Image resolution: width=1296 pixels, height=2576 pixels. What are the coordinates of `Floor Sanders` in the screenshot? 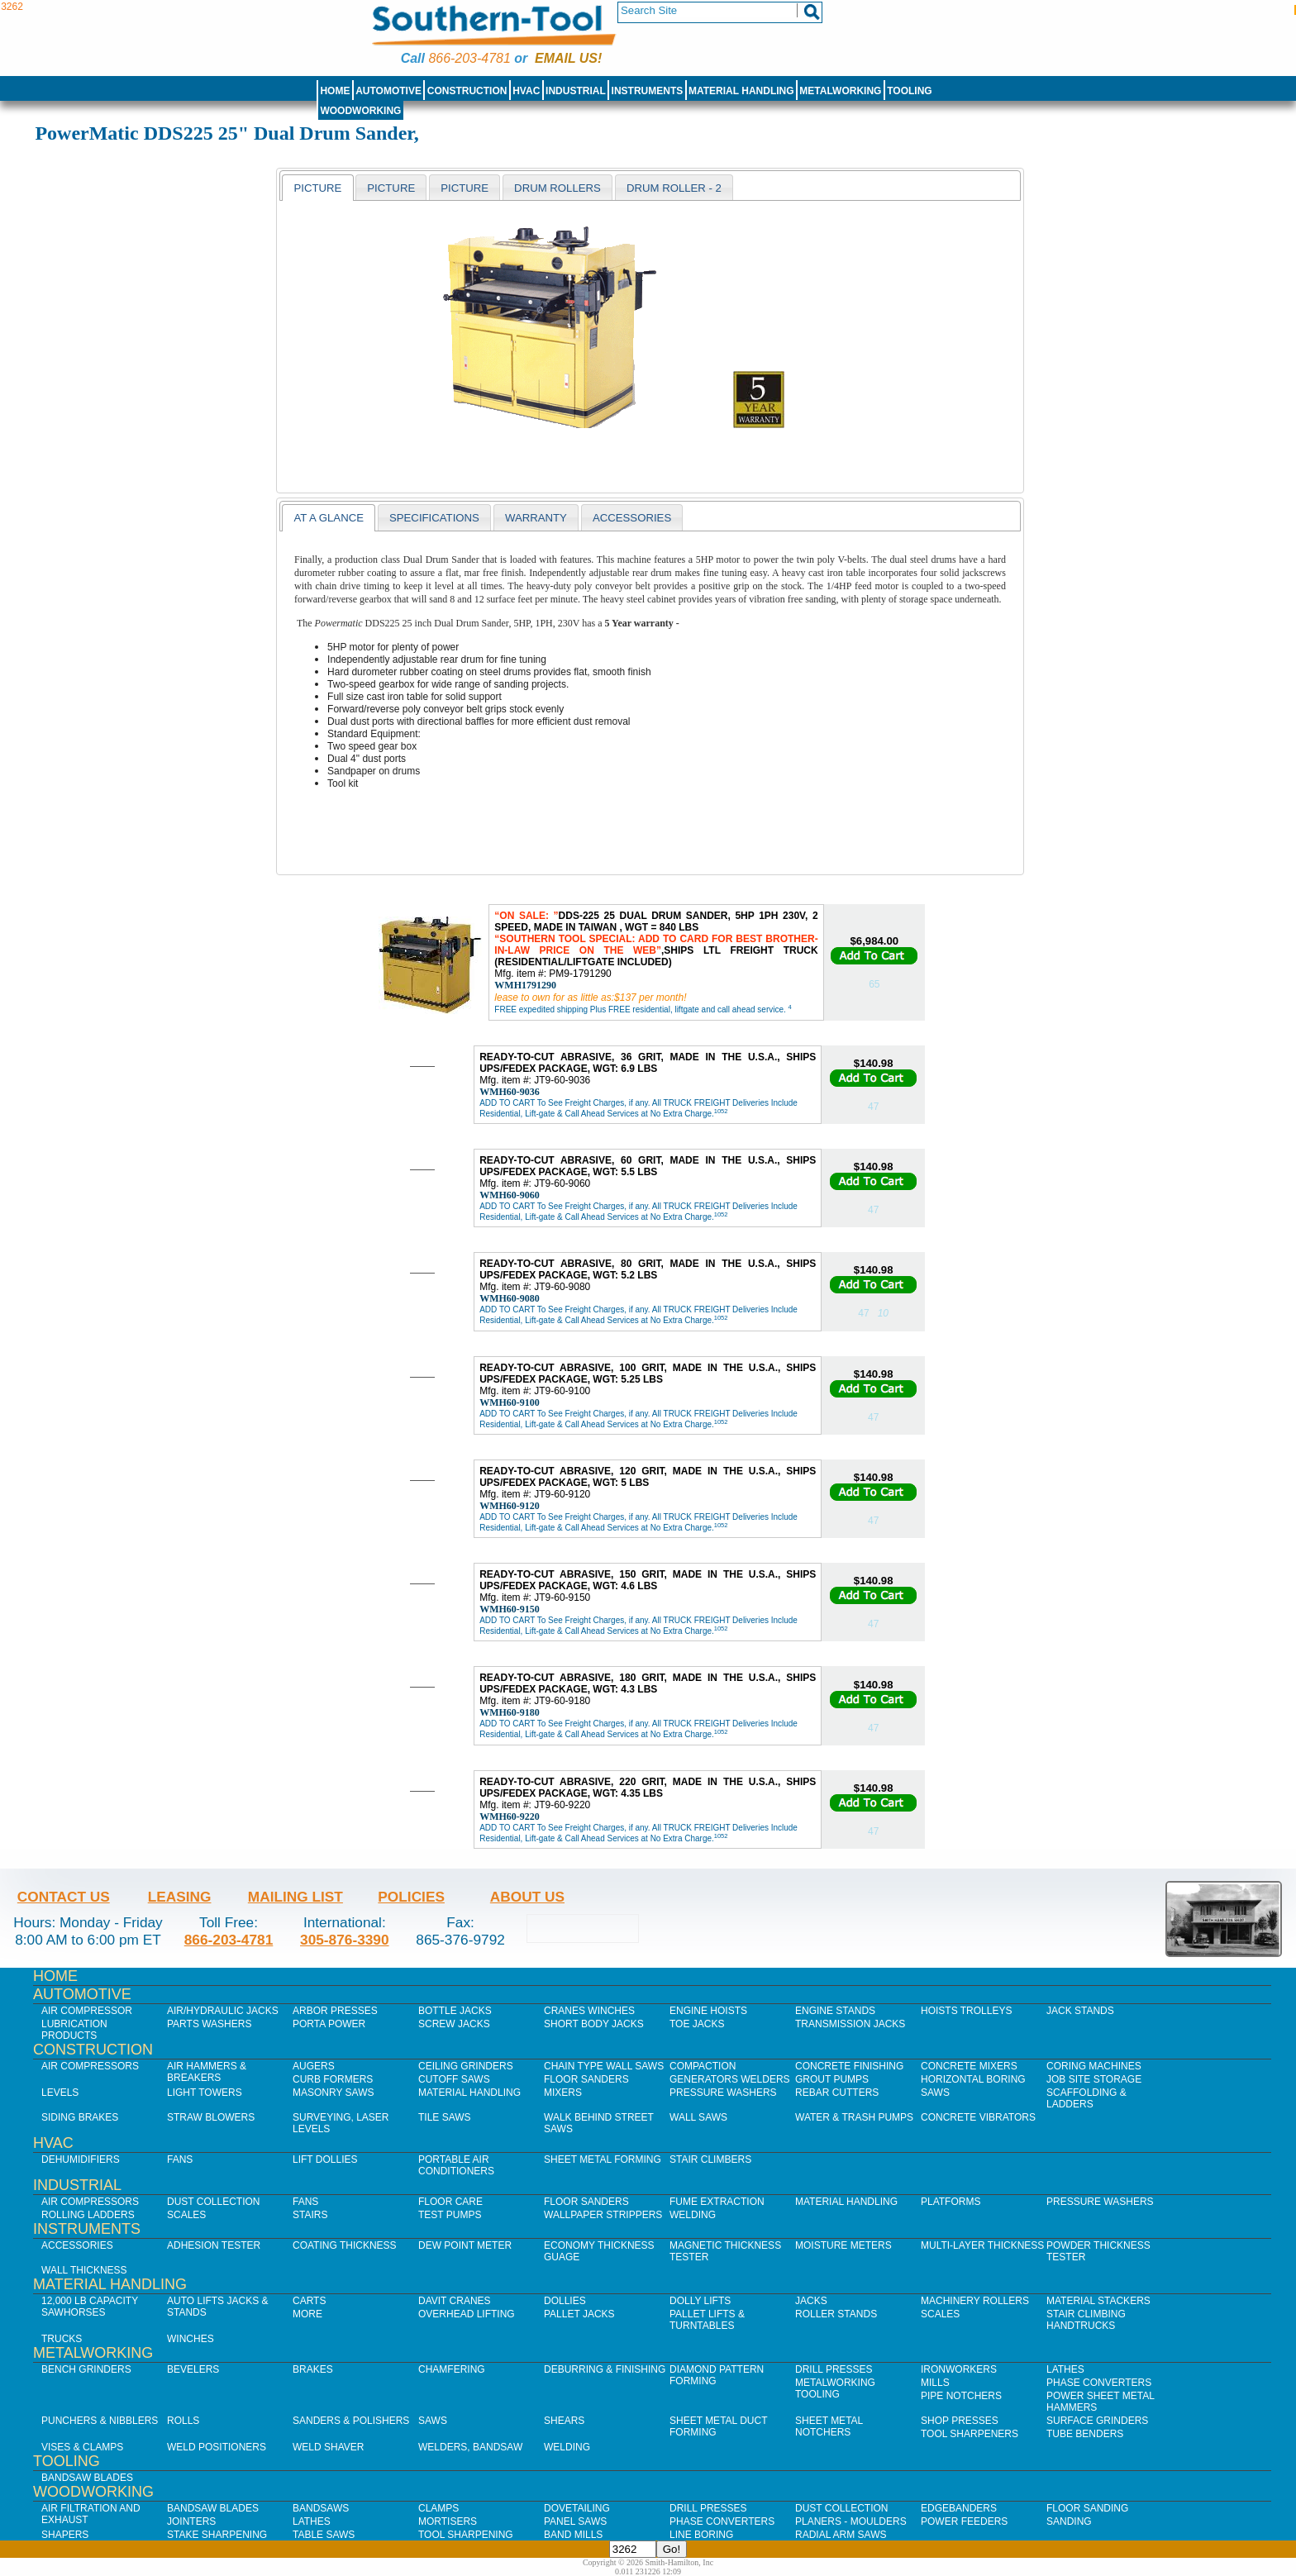 It's located at (586, 2079).